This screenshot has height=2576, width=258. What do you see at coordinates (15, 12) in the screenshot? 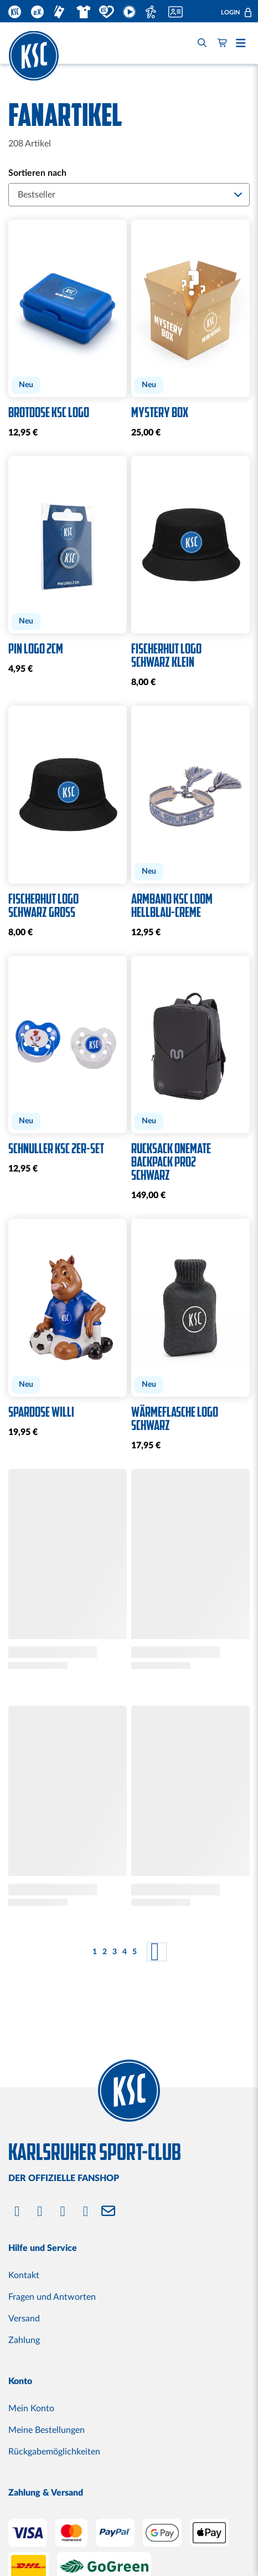
I see `KSC.DE` at bounding box center [15, 12].